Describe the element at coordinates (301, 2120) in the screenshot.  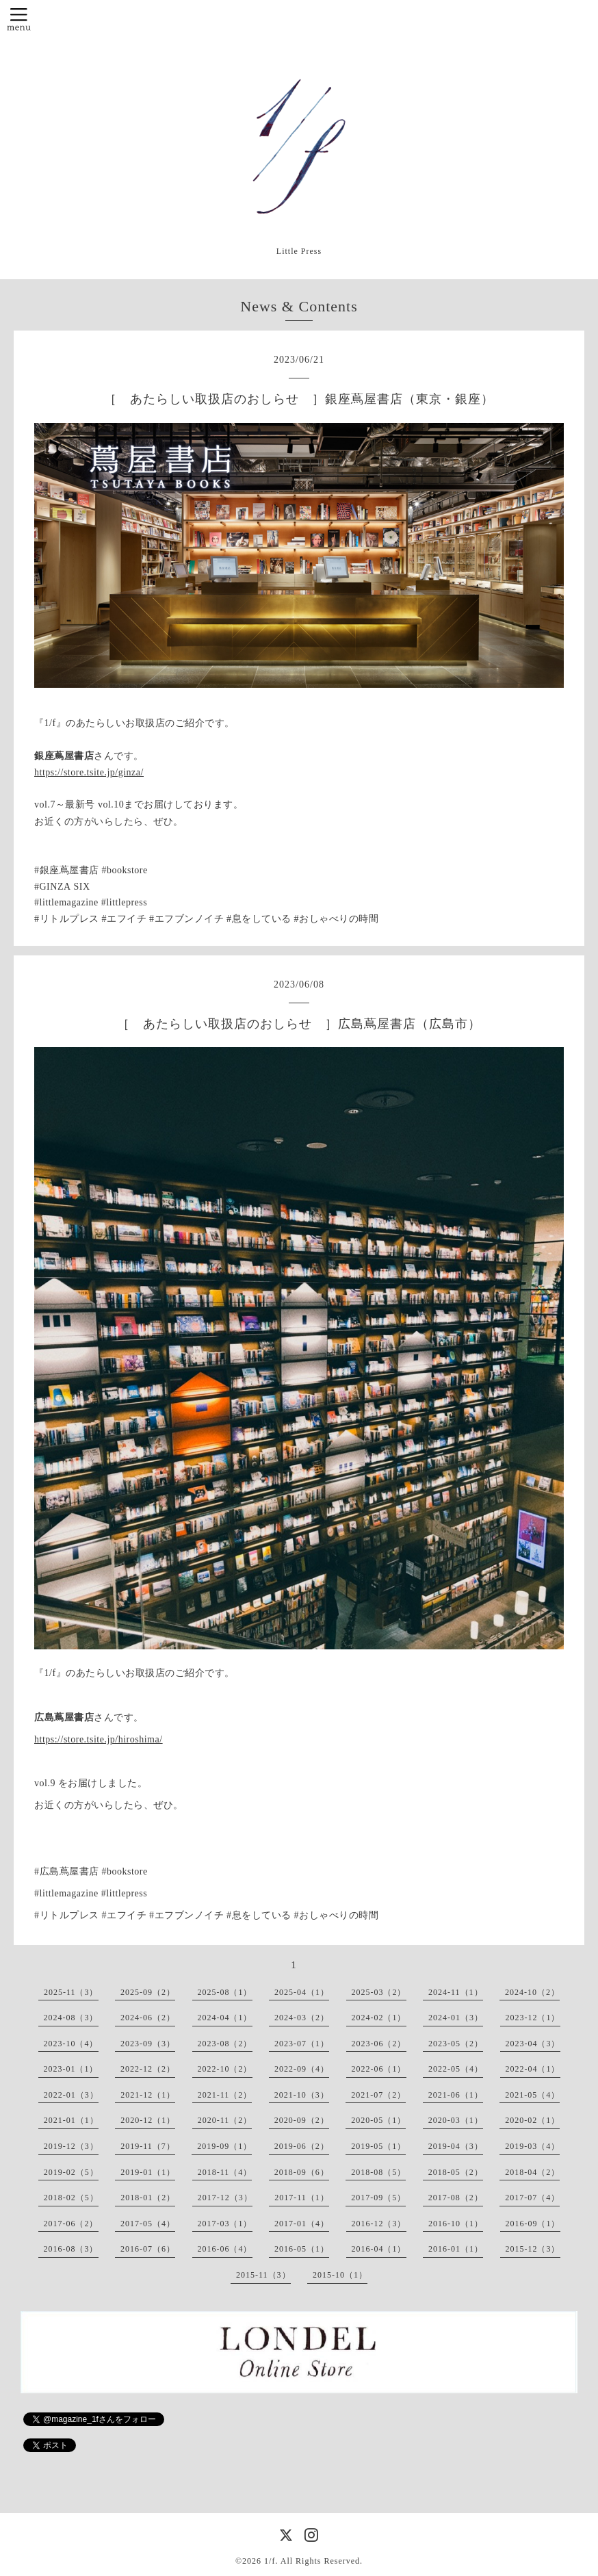
I see `2020-09（2）` at that location.